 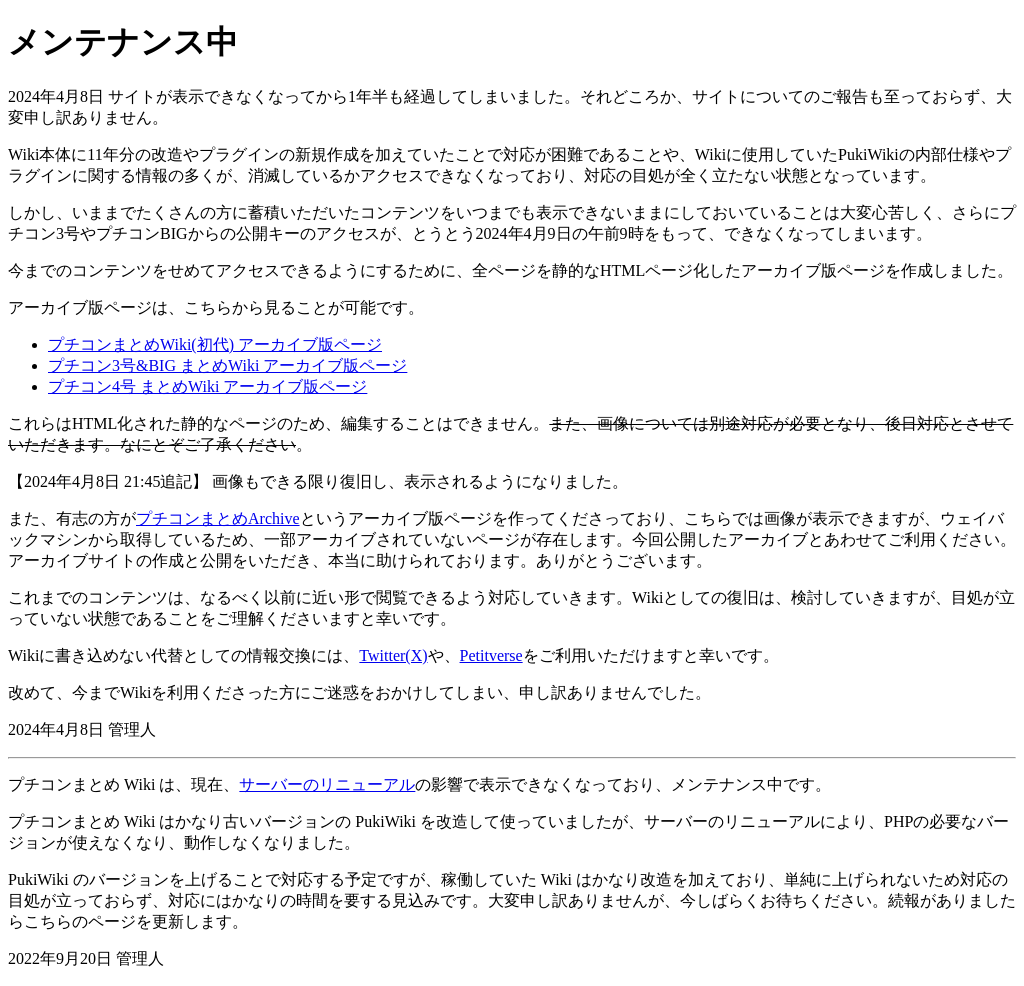 I want to click on プチコン3号&BIG まとめWiki アーカイブ版ページ, so click(x=227, y=365).